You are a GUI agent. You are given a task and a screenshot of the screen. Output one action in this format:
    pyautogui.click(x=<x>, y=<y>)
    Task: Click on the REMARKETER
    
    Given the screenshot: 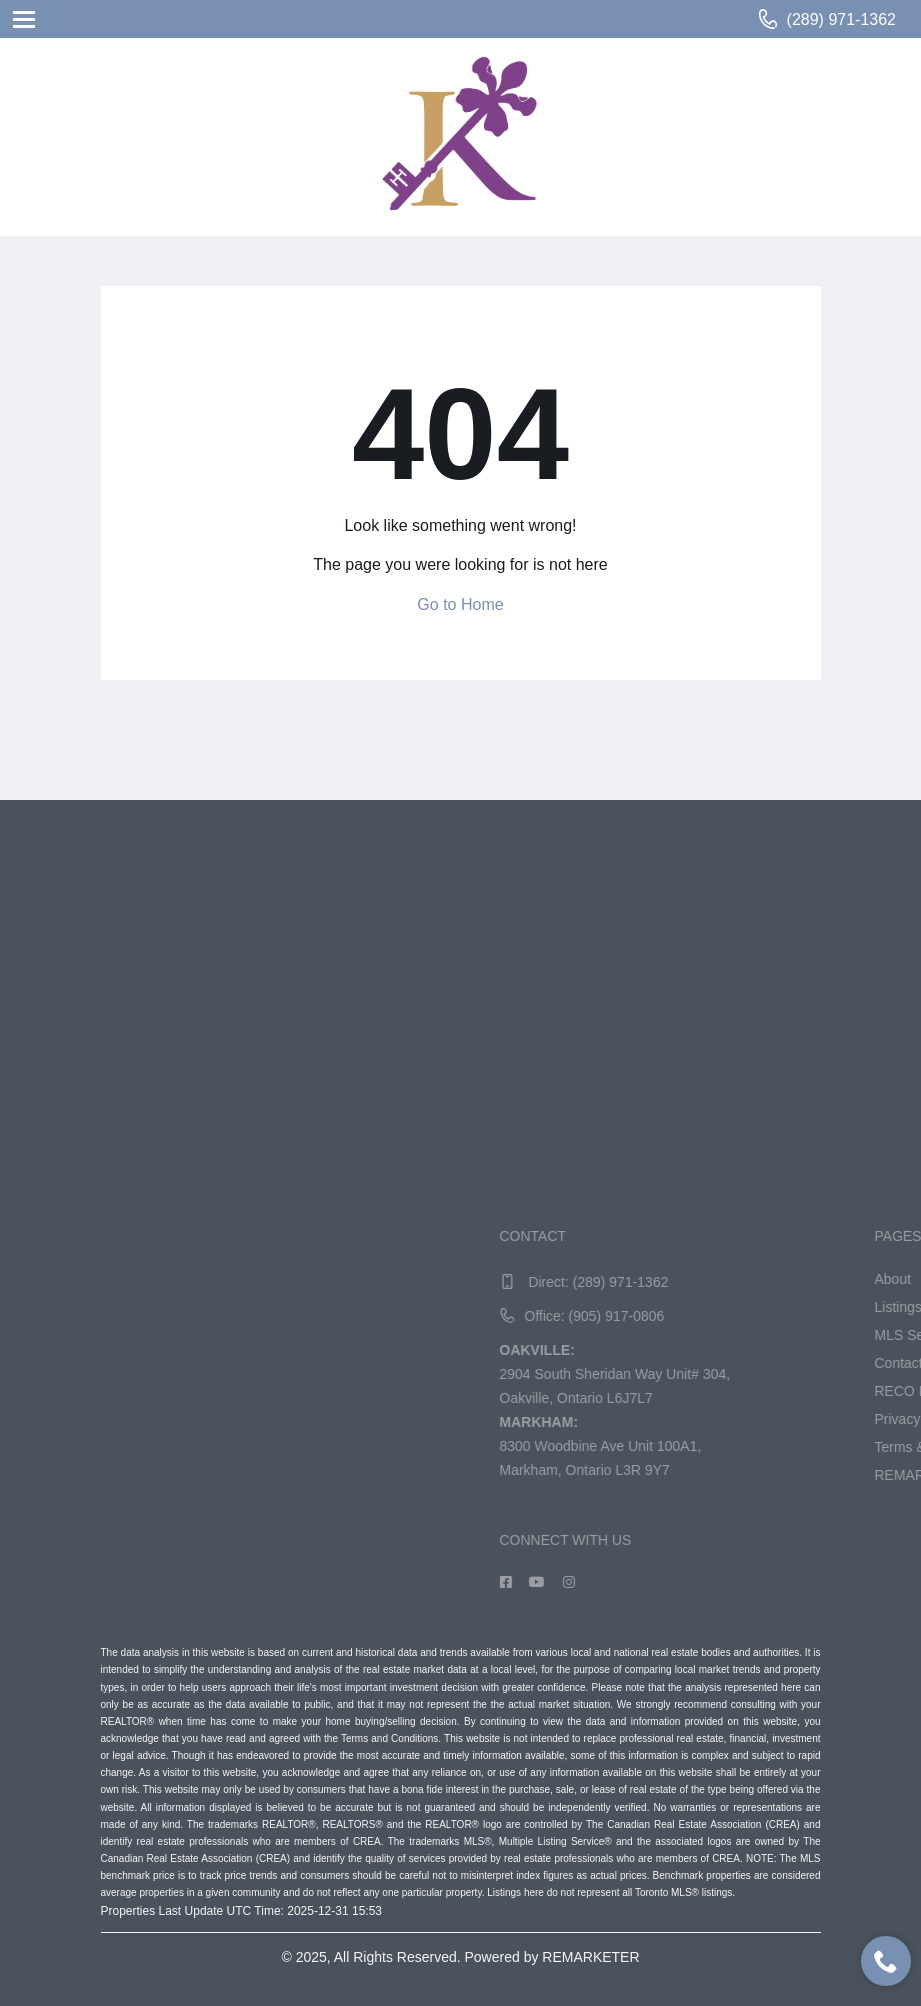 What is the action you would take?
    pyautogui.click(x=590, y=1957)
    